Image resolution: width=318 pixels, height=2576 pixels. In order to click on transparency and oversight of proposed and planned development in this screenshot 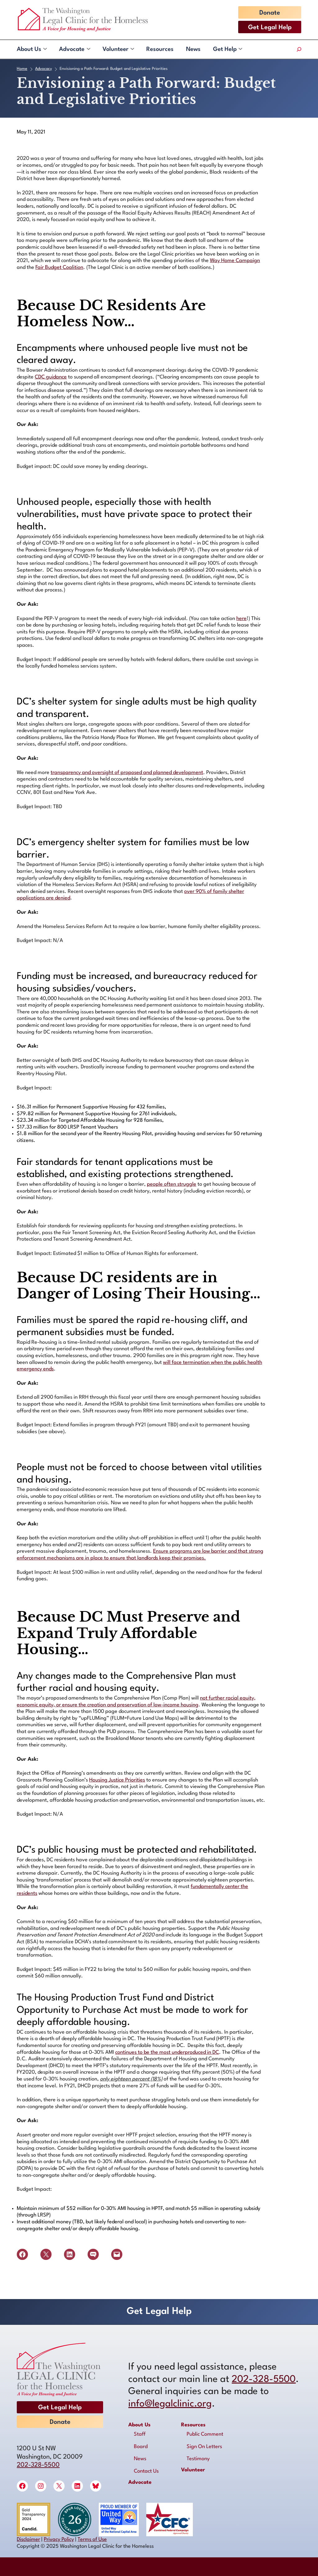, I will do `click(127, 772)`.